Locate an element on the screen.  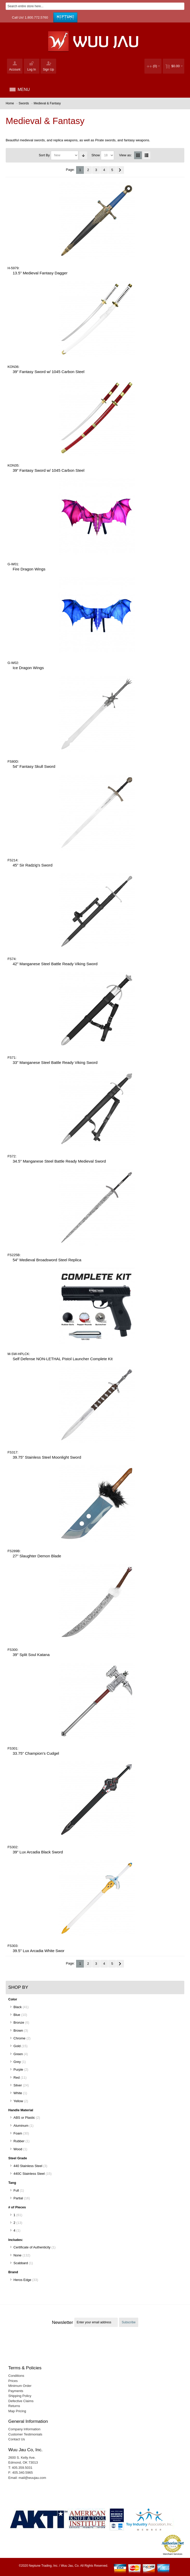
Next is located at coordinates (120, 170).